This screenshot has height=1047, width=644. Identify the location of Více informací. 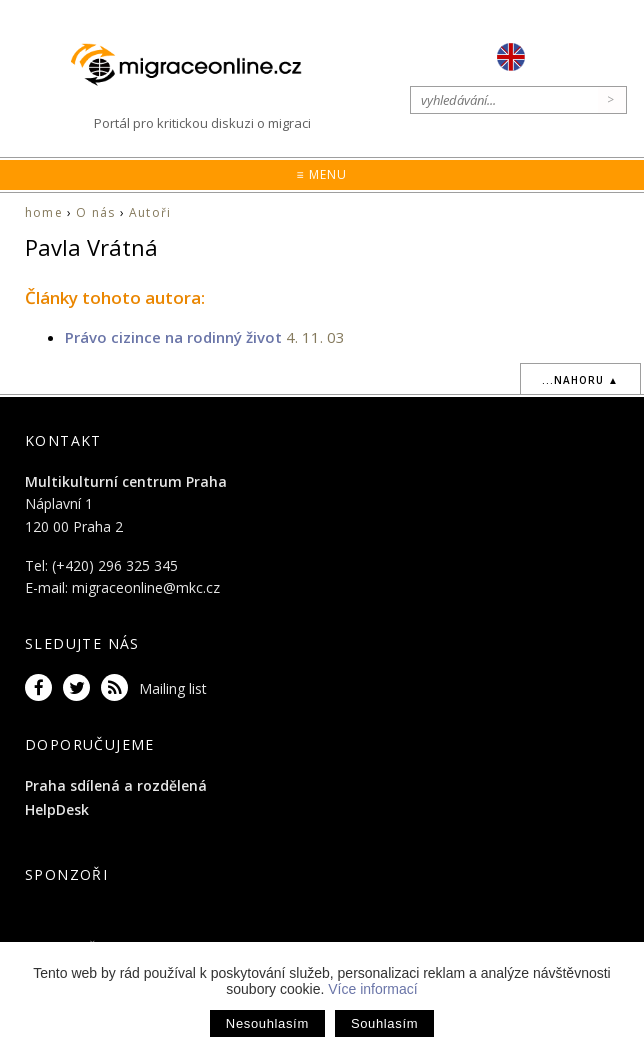
(372, 989).